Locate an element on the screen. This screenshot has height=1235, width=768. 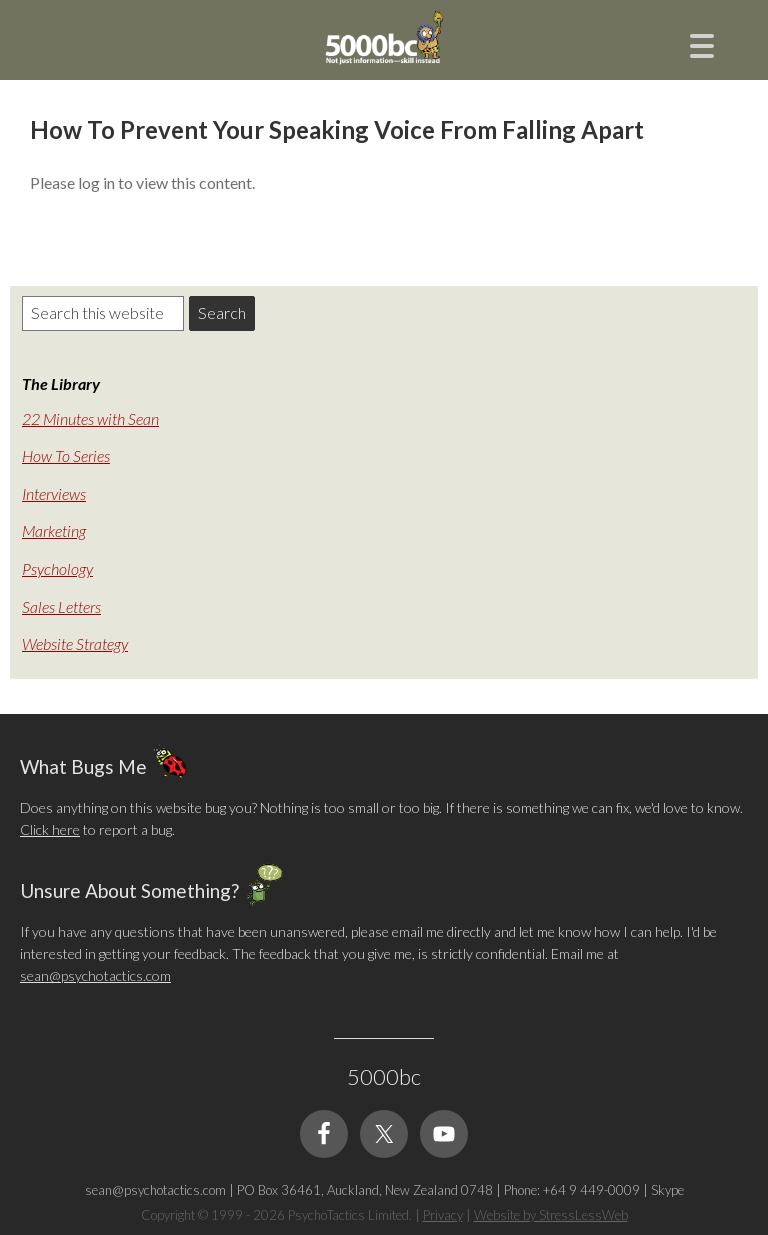
sean@psychotactics.com is located at coordinates (95, 975).